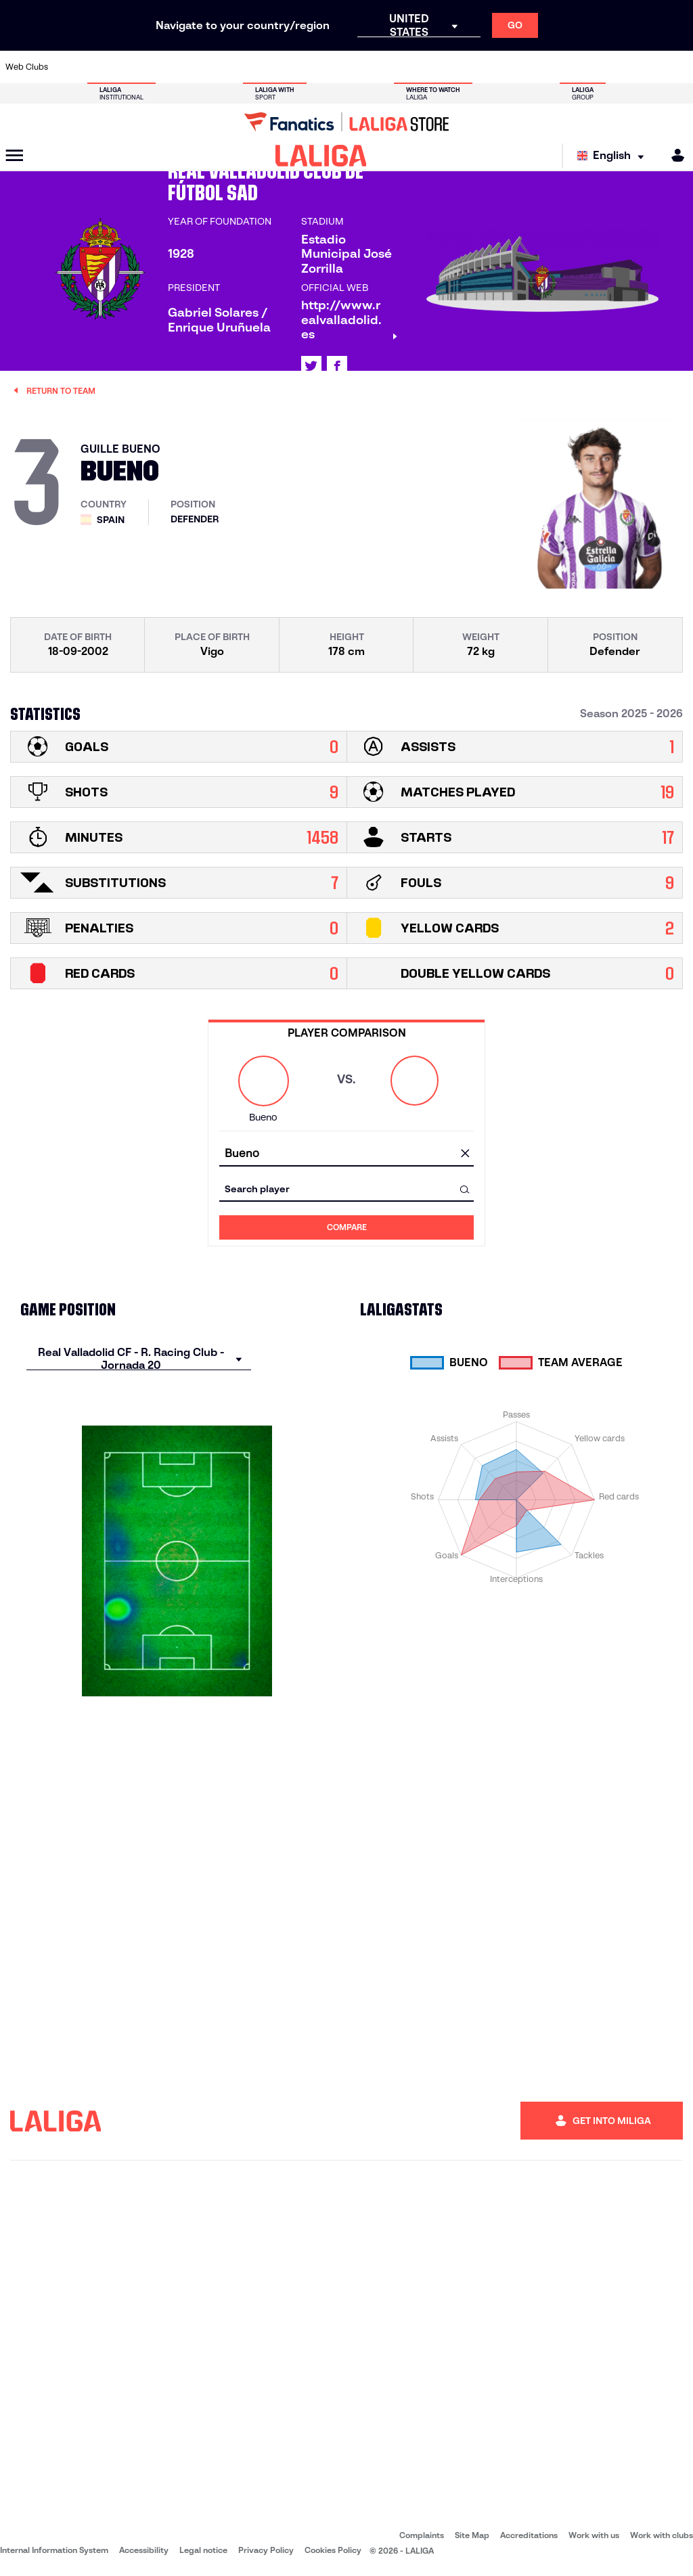 This screenshot has height=2576, width=693. Describe the element at coordinates (166, 67) in the screenshot. I see `[Go to https://www.deportivoalaves.com/]` at that location.